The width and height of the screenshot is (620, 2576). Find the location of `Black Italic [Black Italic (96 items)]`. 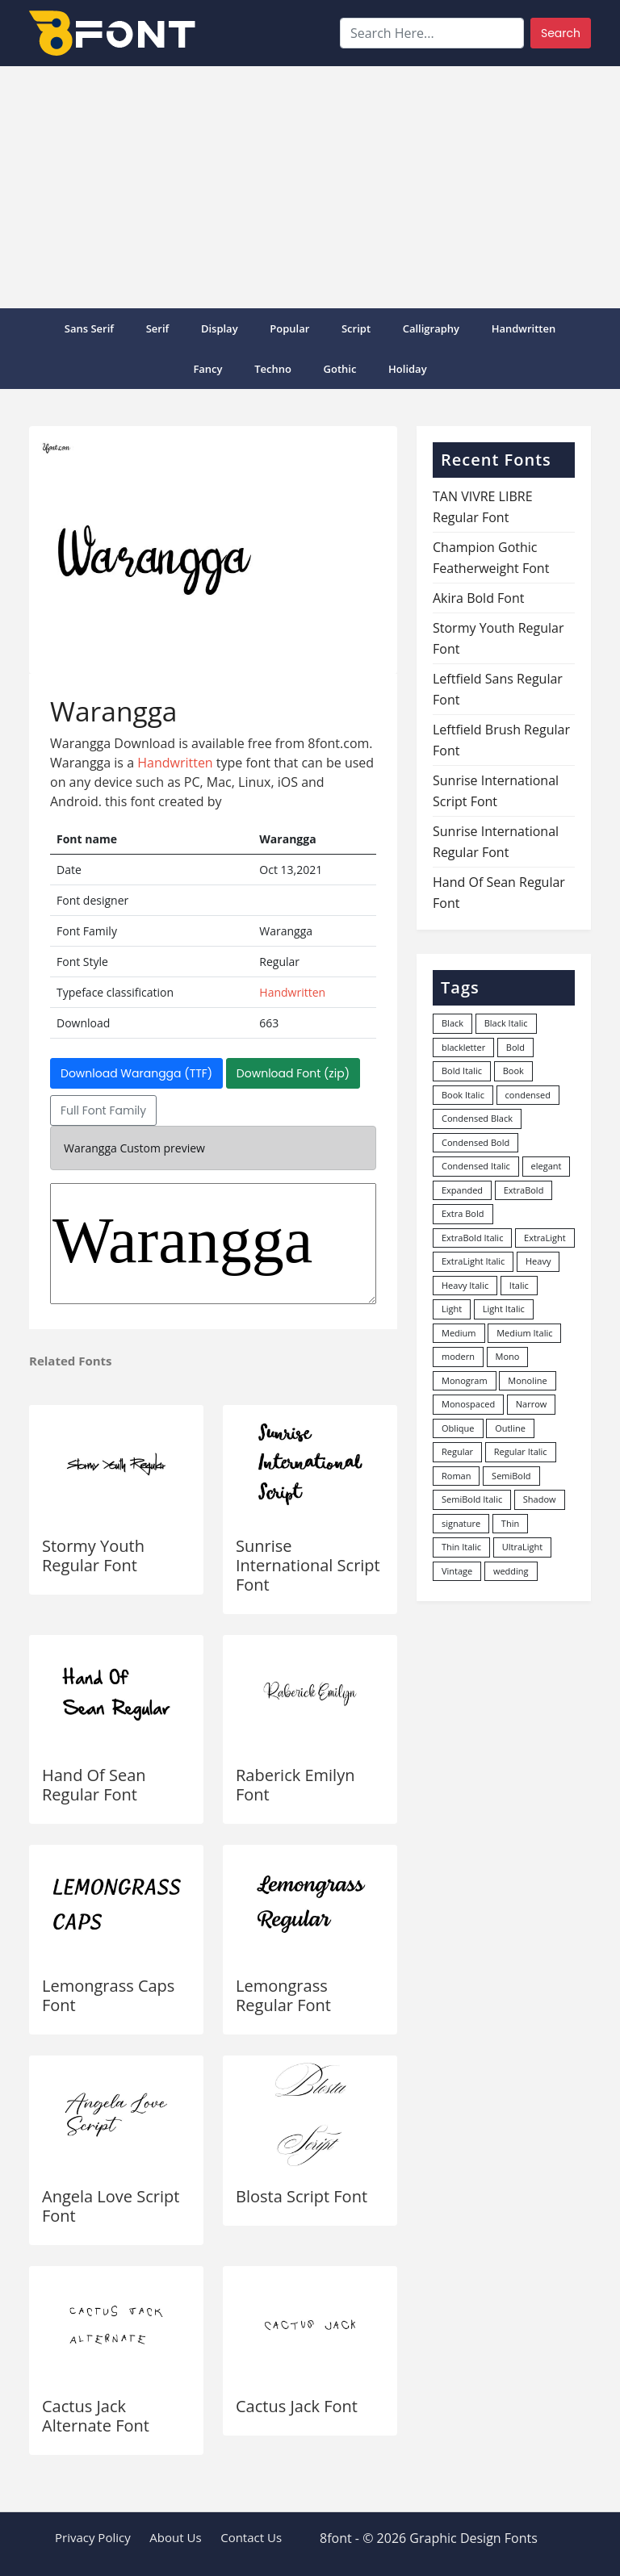

Black Italic [Black Italic (96 items)] is located at coordinates (506, 1023).